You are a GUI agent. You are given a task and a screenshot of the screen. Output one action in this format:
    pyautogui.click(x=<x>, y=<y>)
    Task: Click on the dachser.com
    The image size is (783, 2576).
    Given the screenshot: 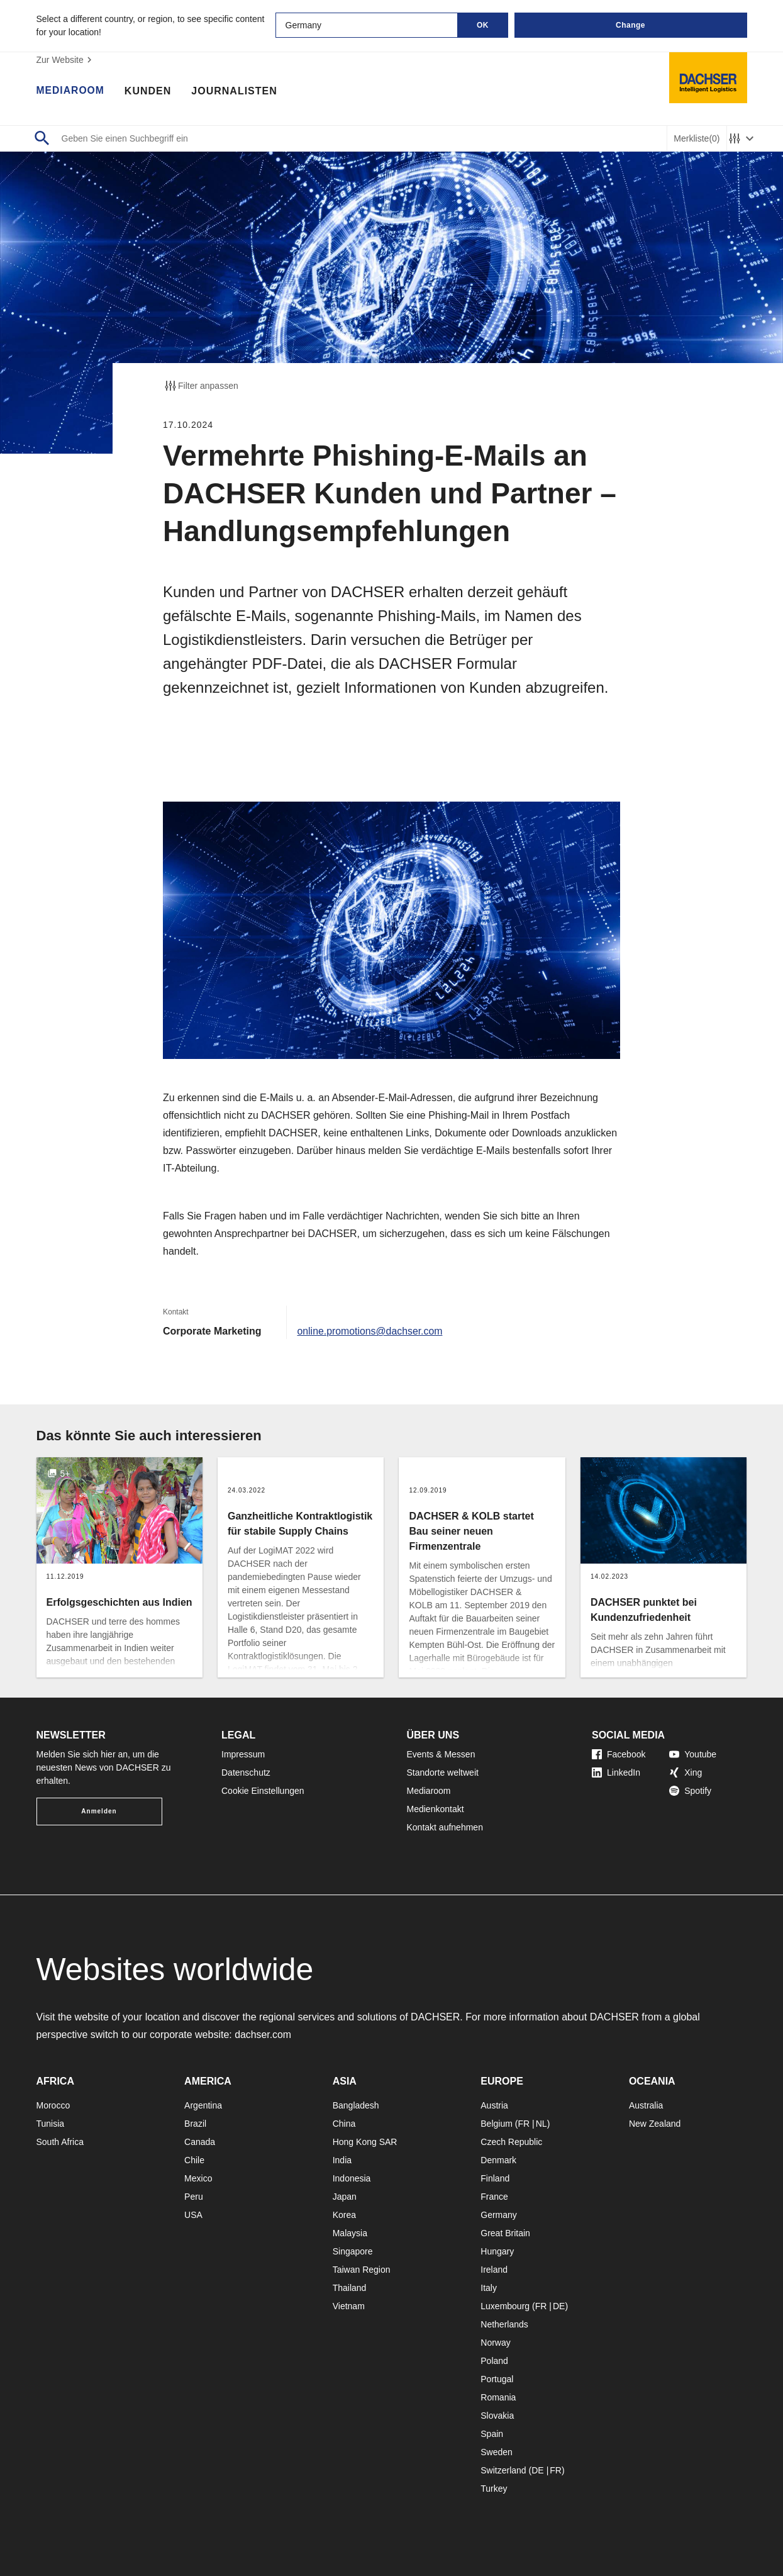 What is the action you would take?
    pyautogui.click(x=263, y=2034)
    